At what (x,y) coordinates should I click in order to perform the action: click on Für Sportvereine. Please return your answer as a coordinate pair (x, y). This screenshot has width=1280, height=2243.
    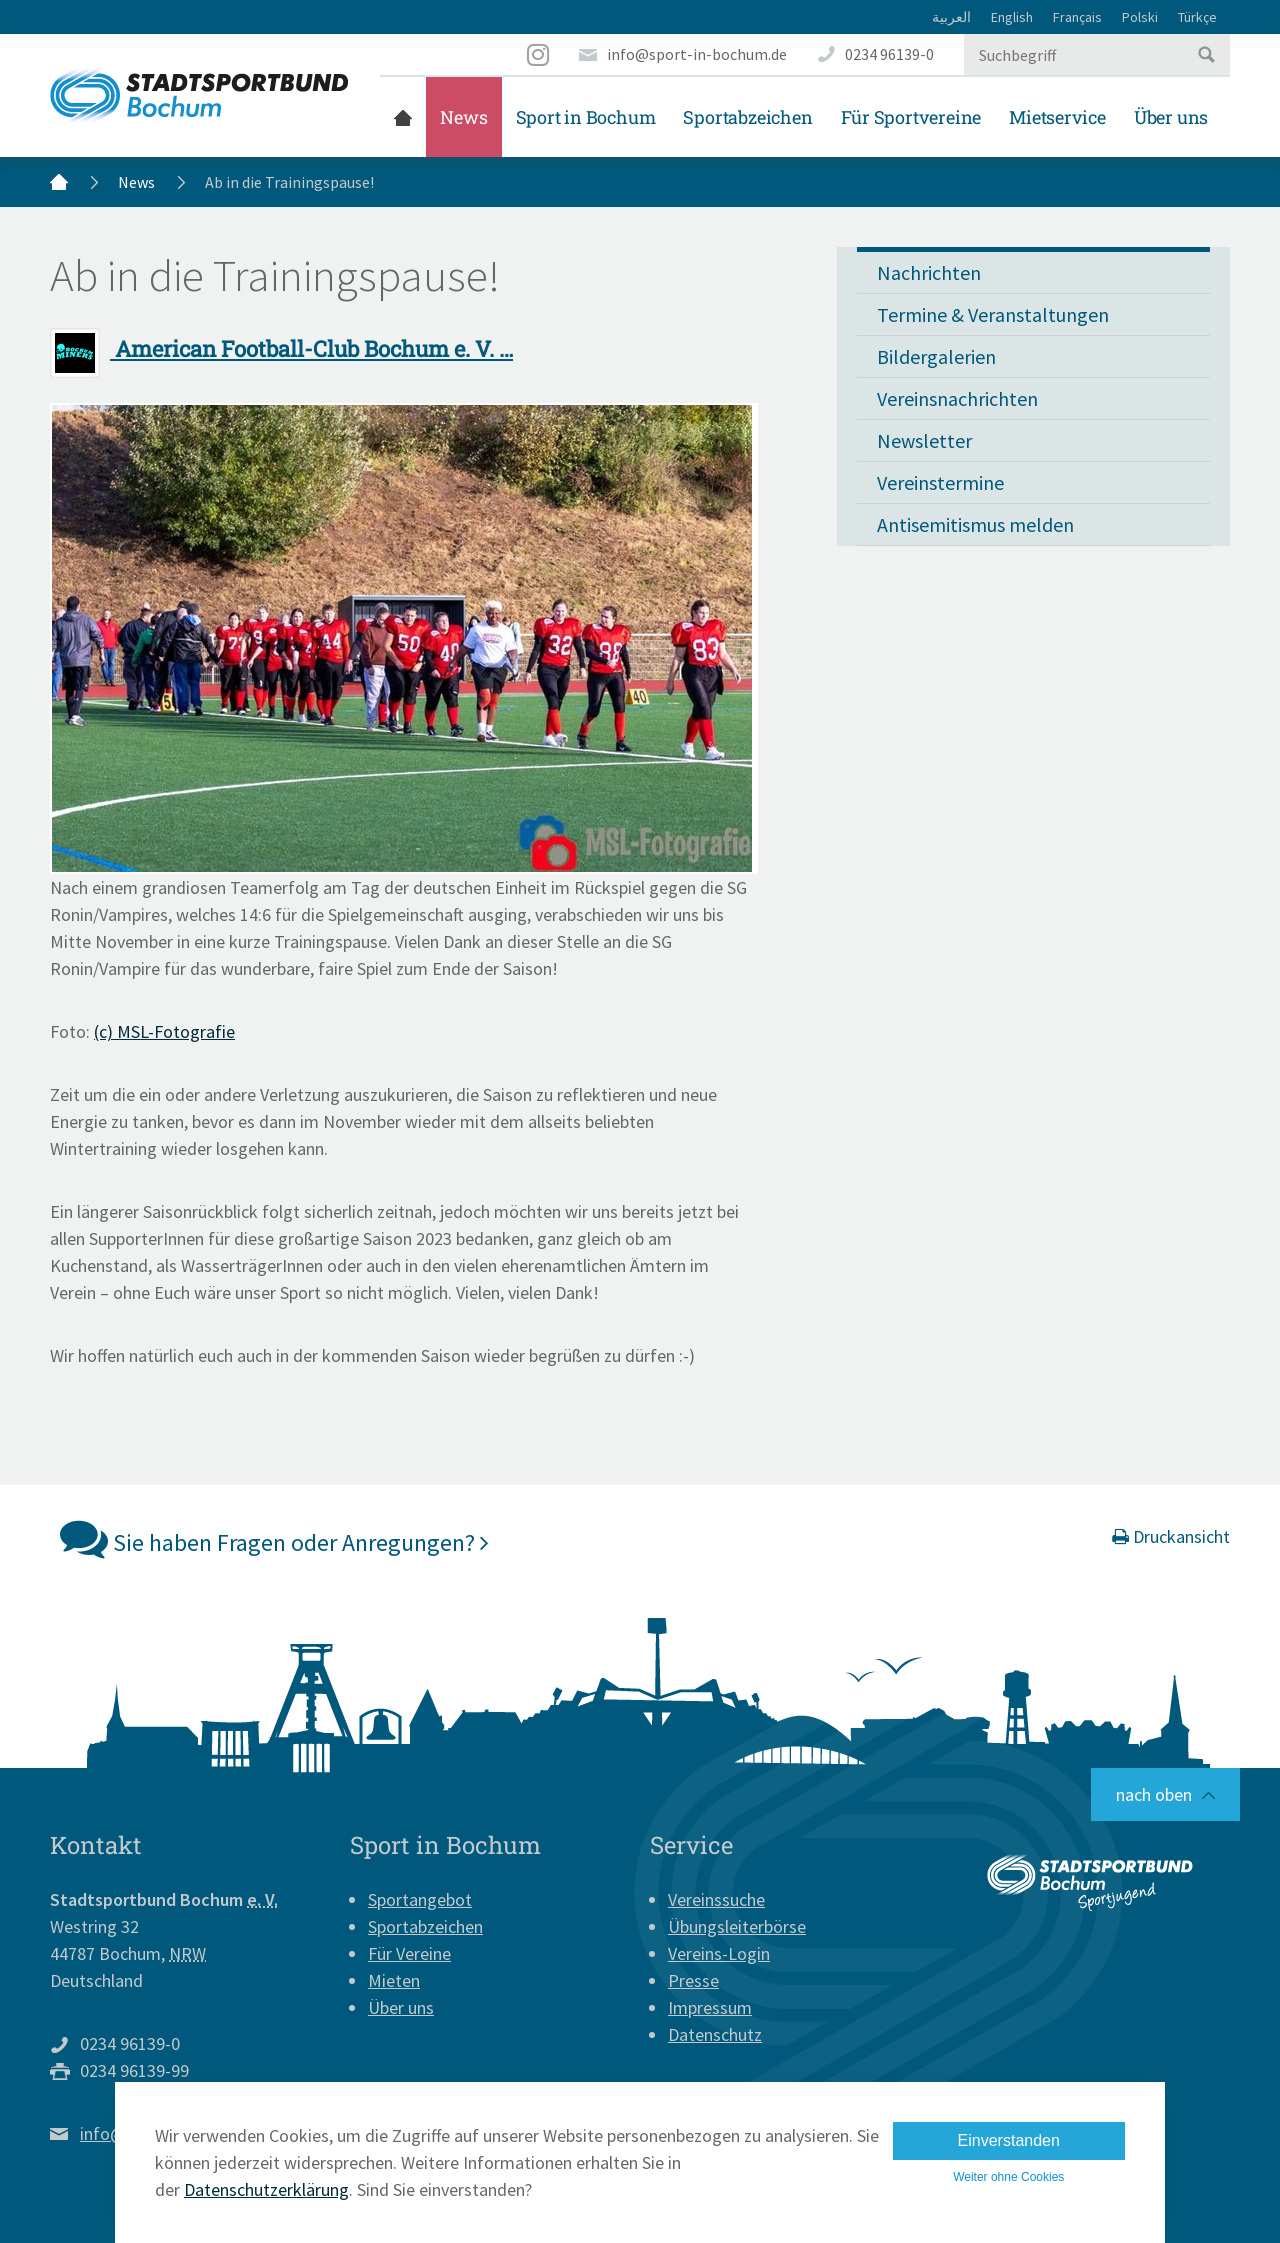
    Looking at the image, I should click on (911, 117).